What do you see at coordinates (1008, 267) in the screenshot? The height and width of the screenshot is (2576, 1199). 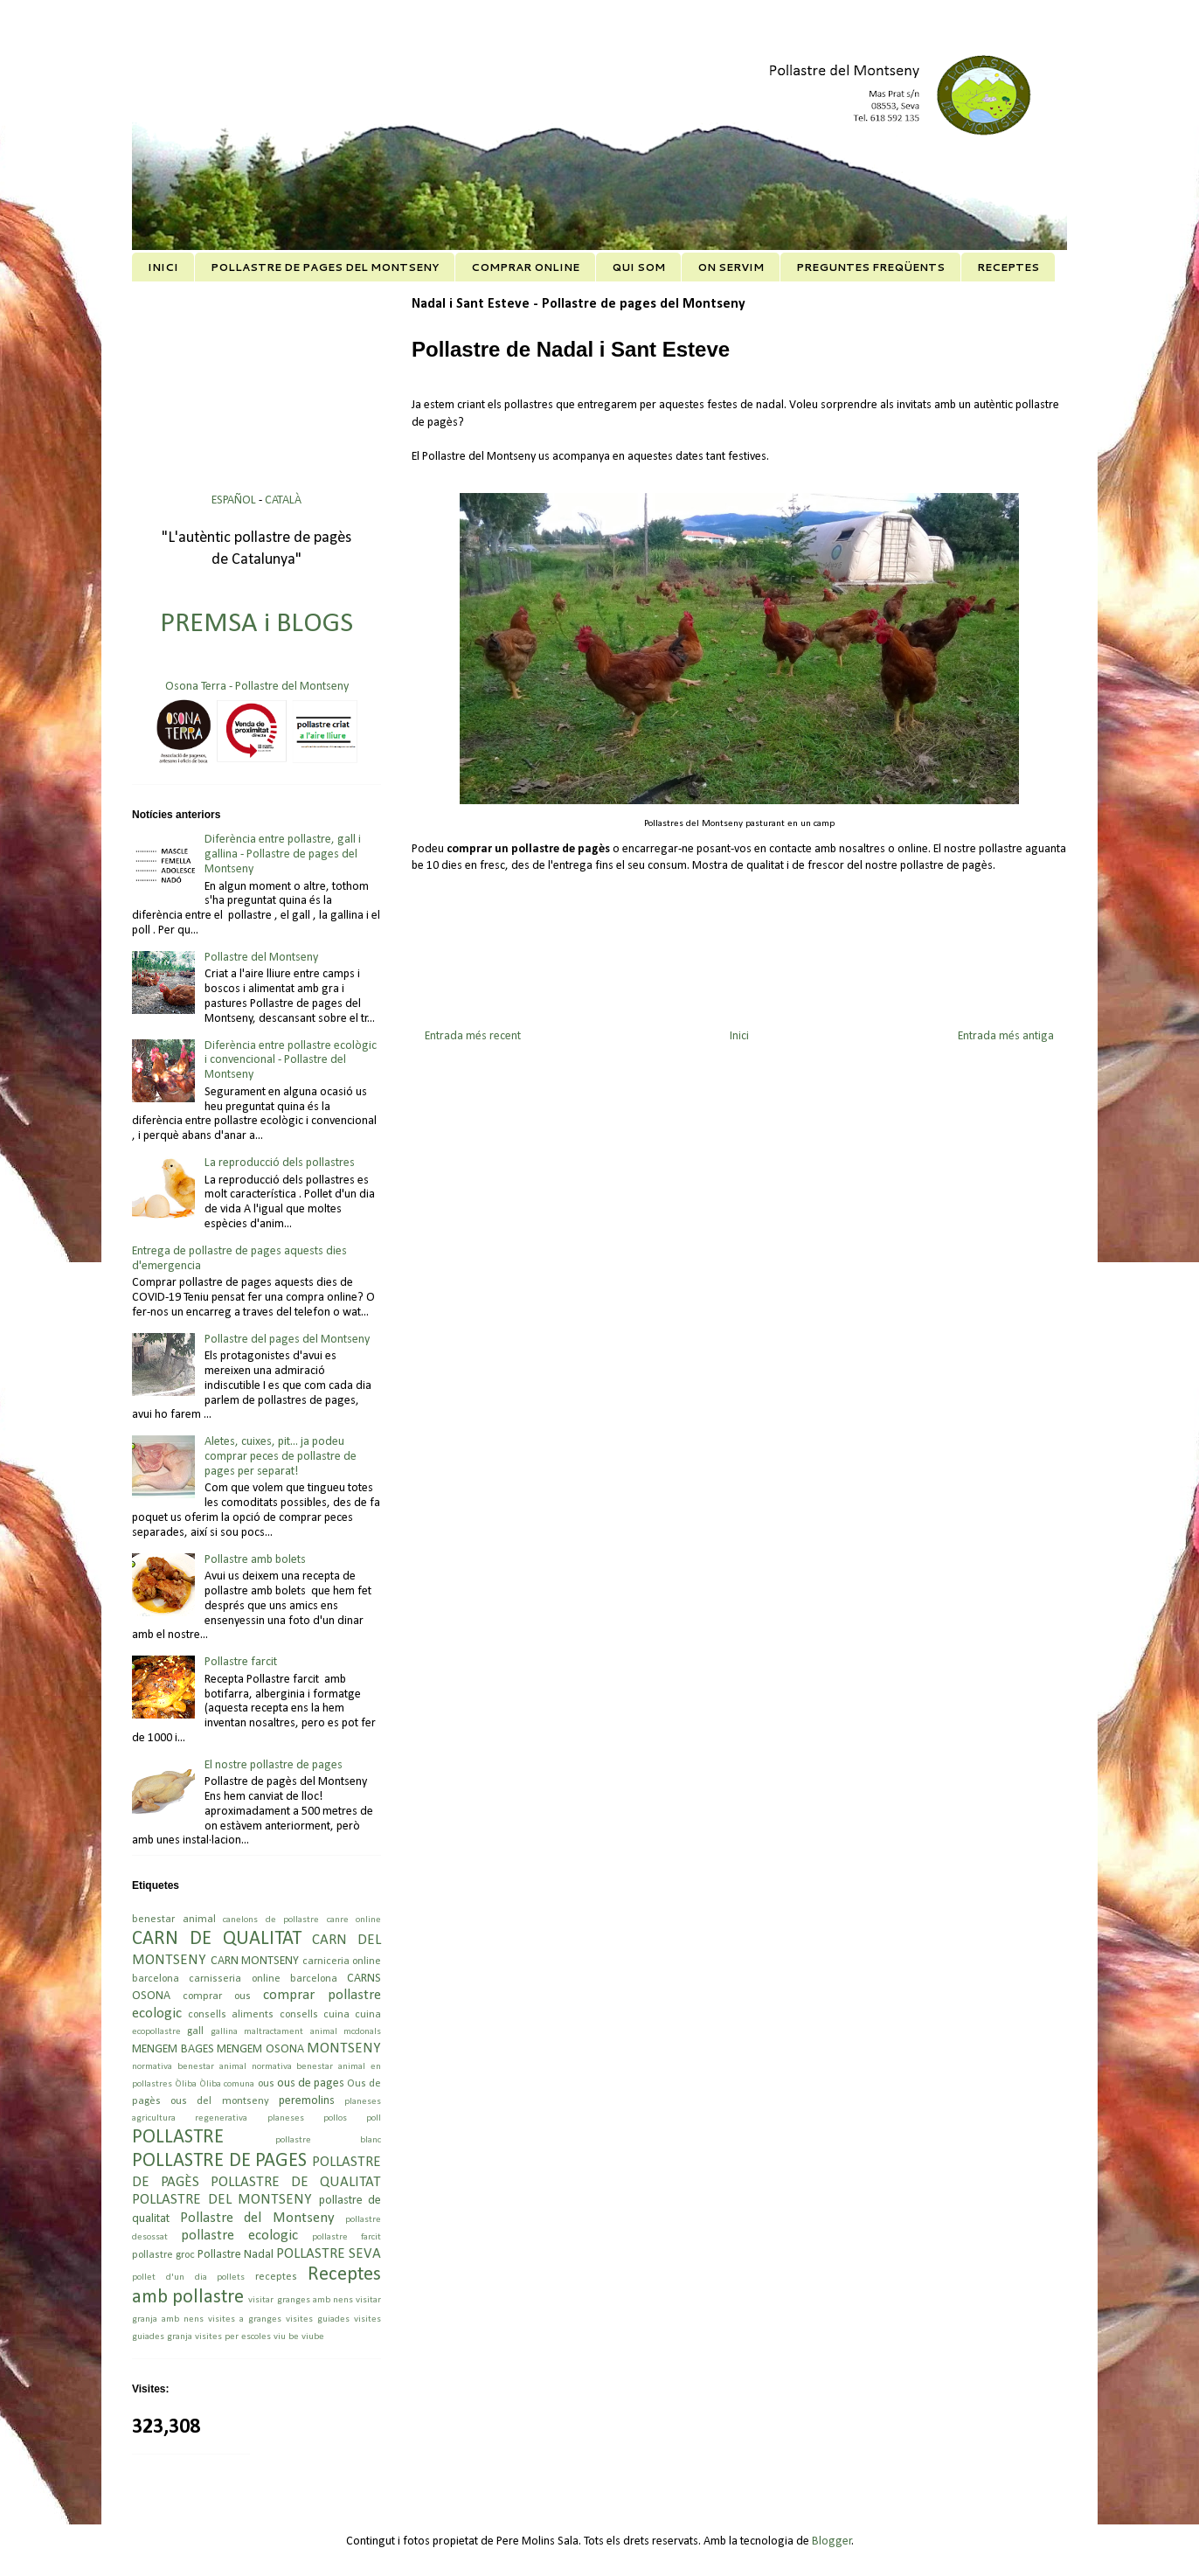 I see `RECEPTES` at bounding box center [1008, 267].